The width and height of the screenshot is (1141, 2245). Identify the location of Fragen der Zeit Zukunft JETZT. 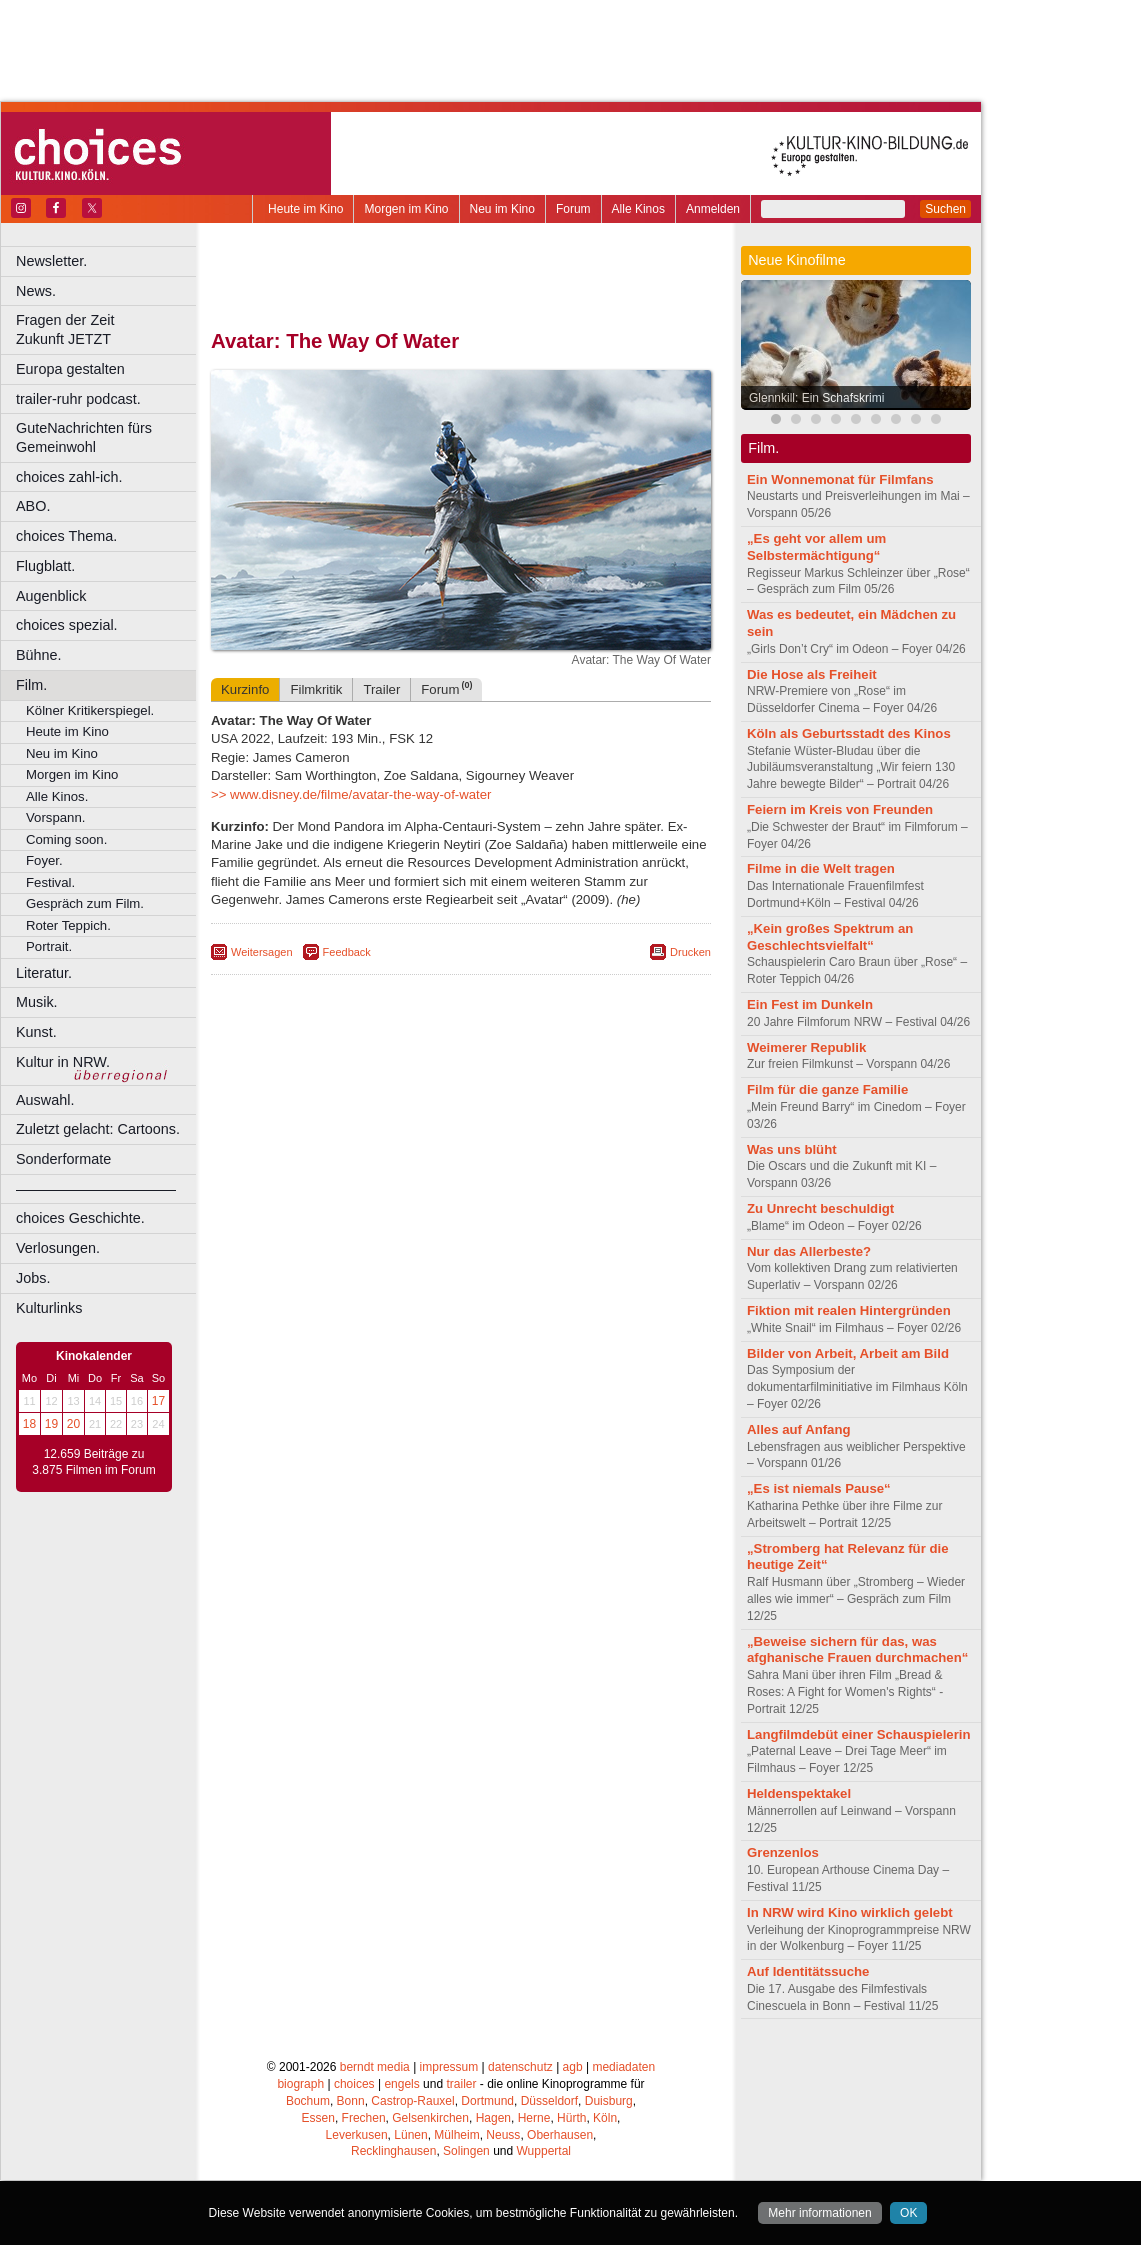
(108, 329).